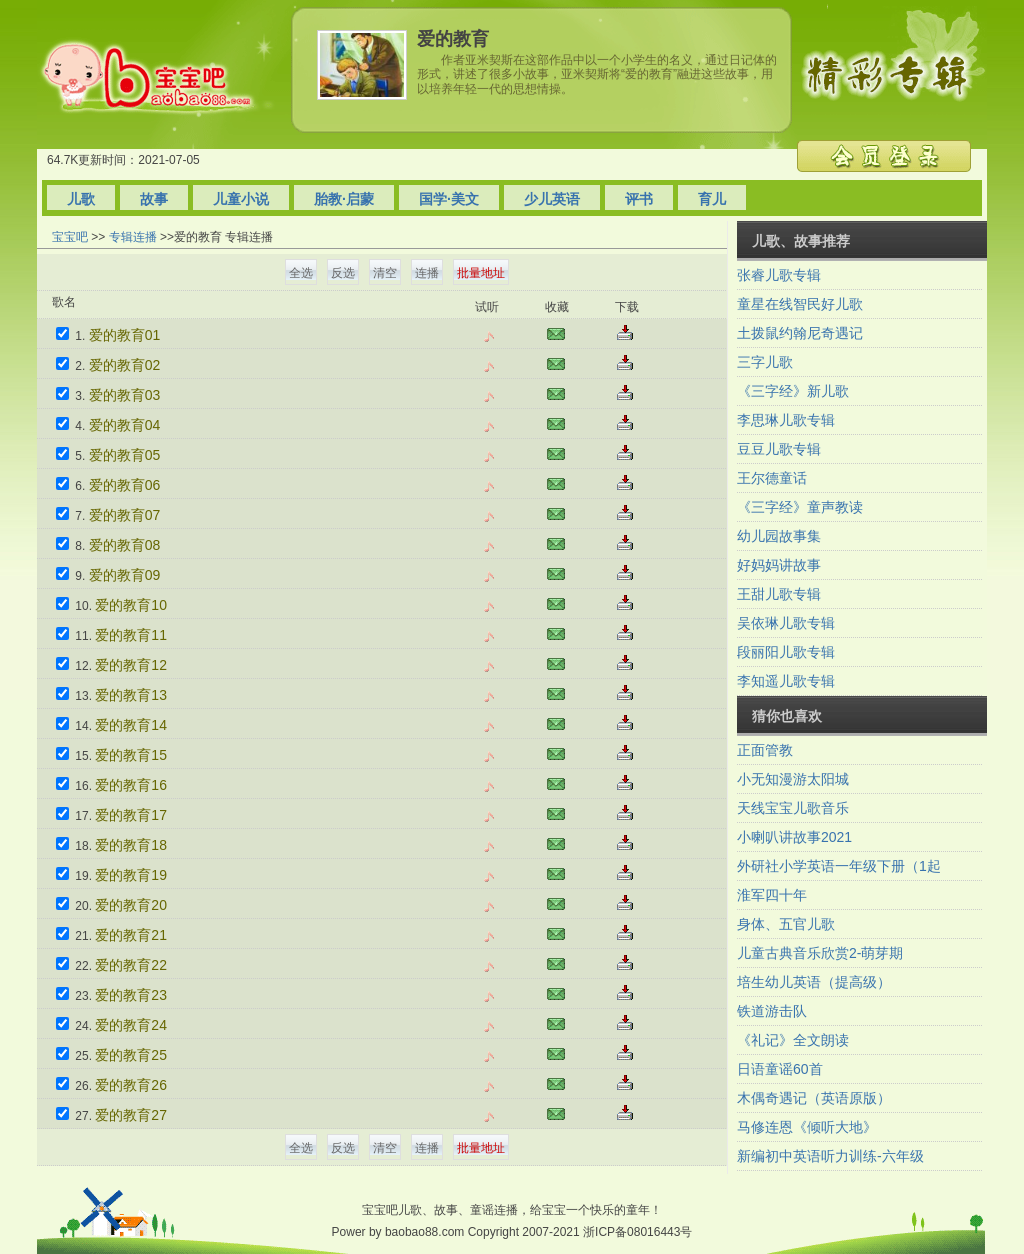 The width and height of the screenshot is (1024, 1254). Describe the element at coordinates (154, 199) in the screenshot. I see `故事` at that location.